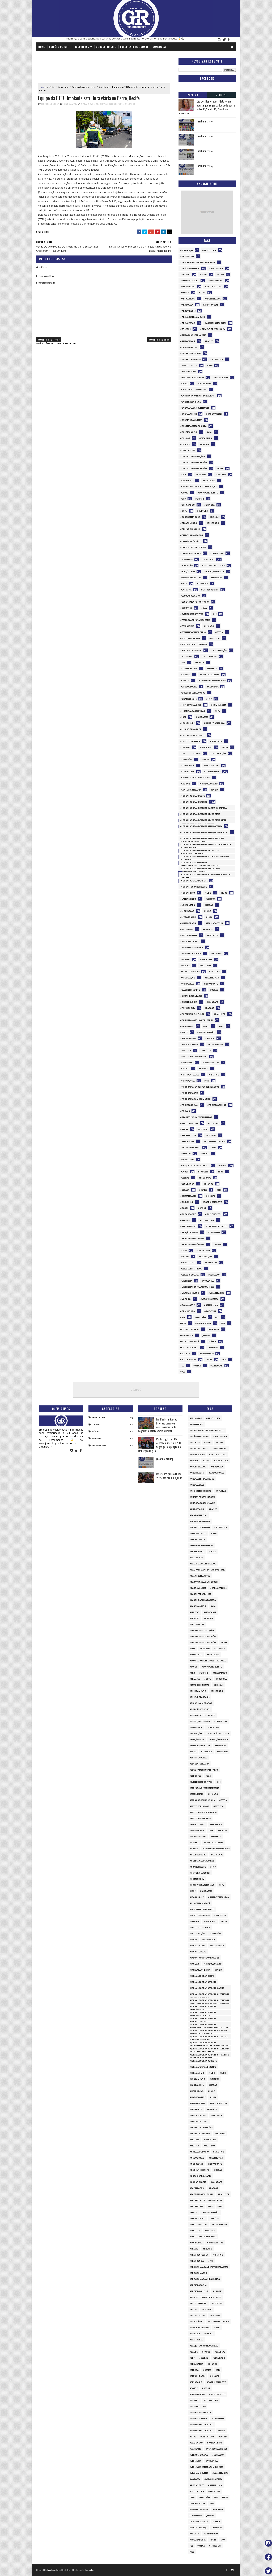  I want to click on #Serasa, so click(184, 1190).